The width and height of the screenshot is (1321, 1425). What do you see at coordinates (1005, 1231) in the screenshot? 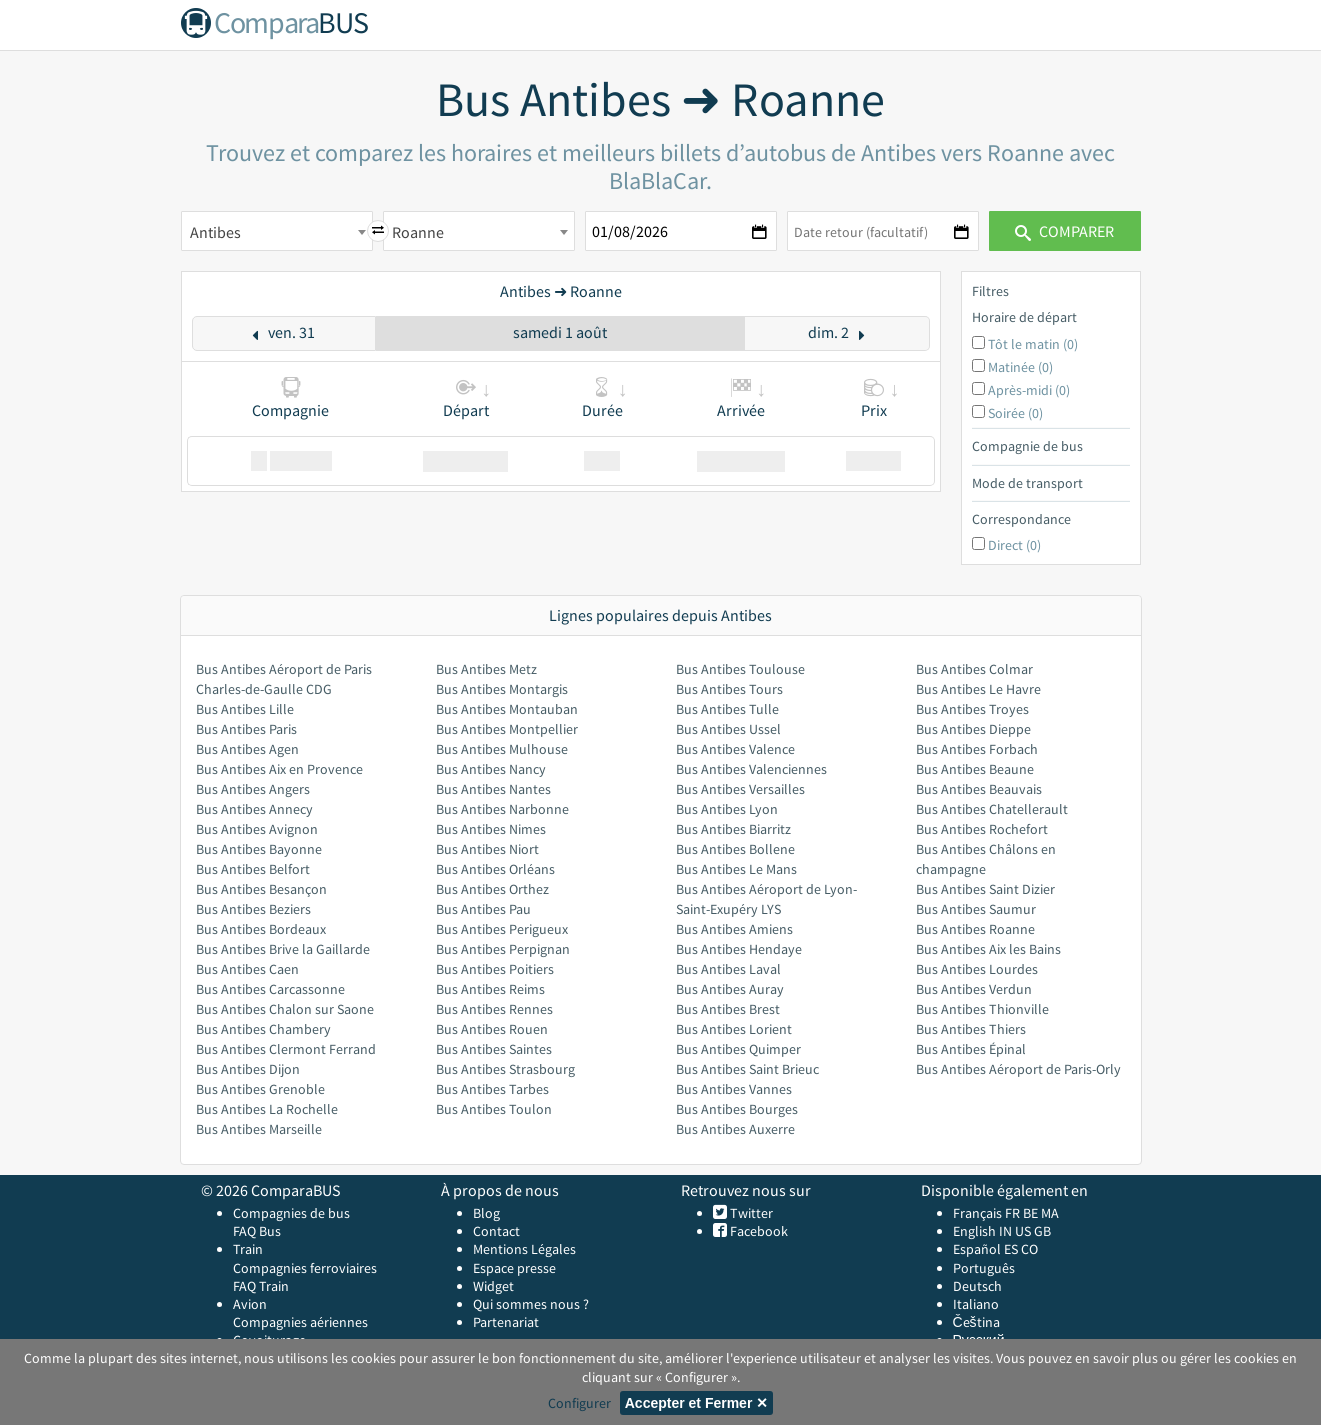
I see `IN` at bounding box center [1005, 1231].